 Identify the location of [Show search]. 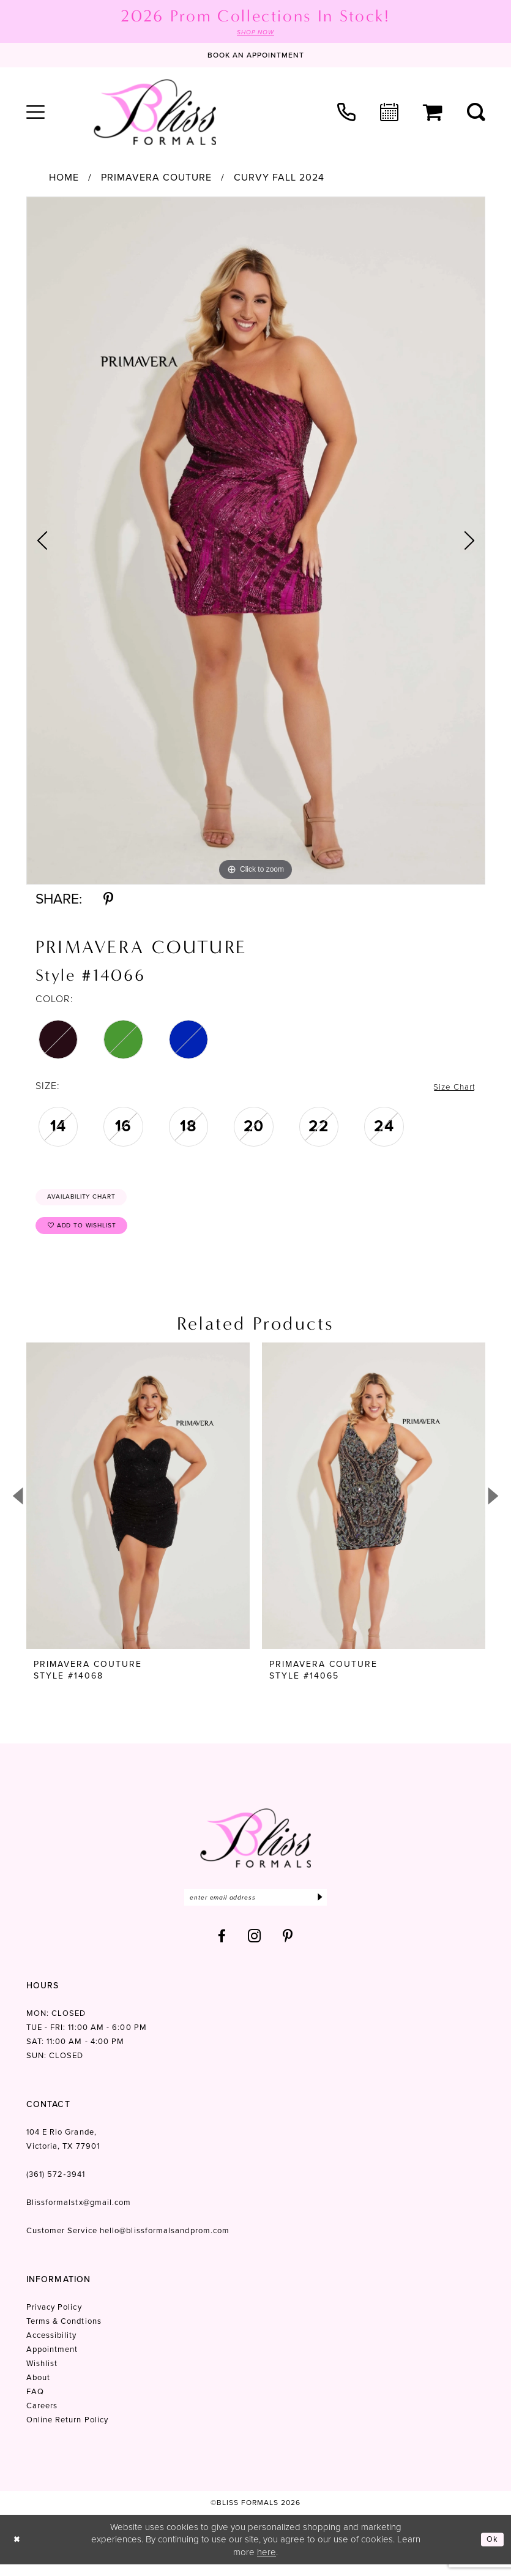
(476, 113).